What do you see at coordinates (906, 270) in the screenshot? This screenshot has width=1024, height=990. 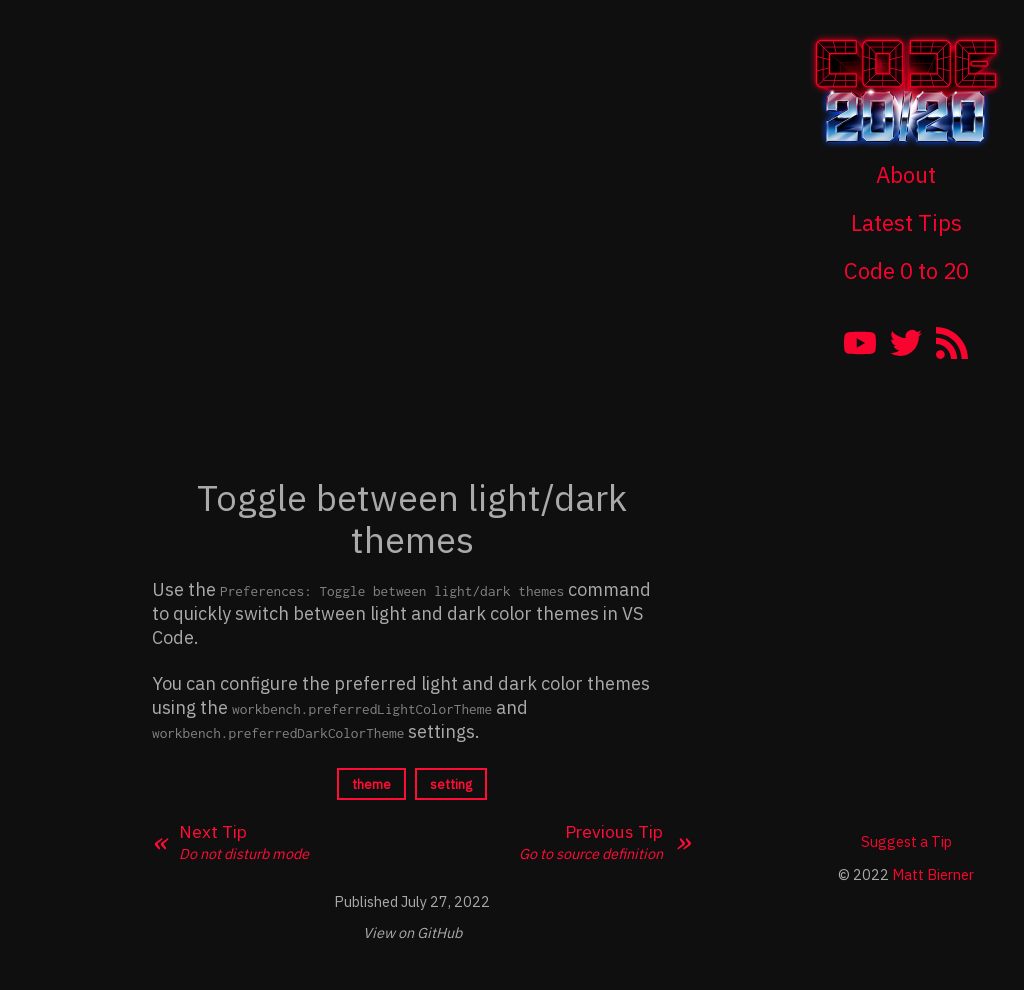 I see `Code 0 to 20` at bounding box center [906, 270].